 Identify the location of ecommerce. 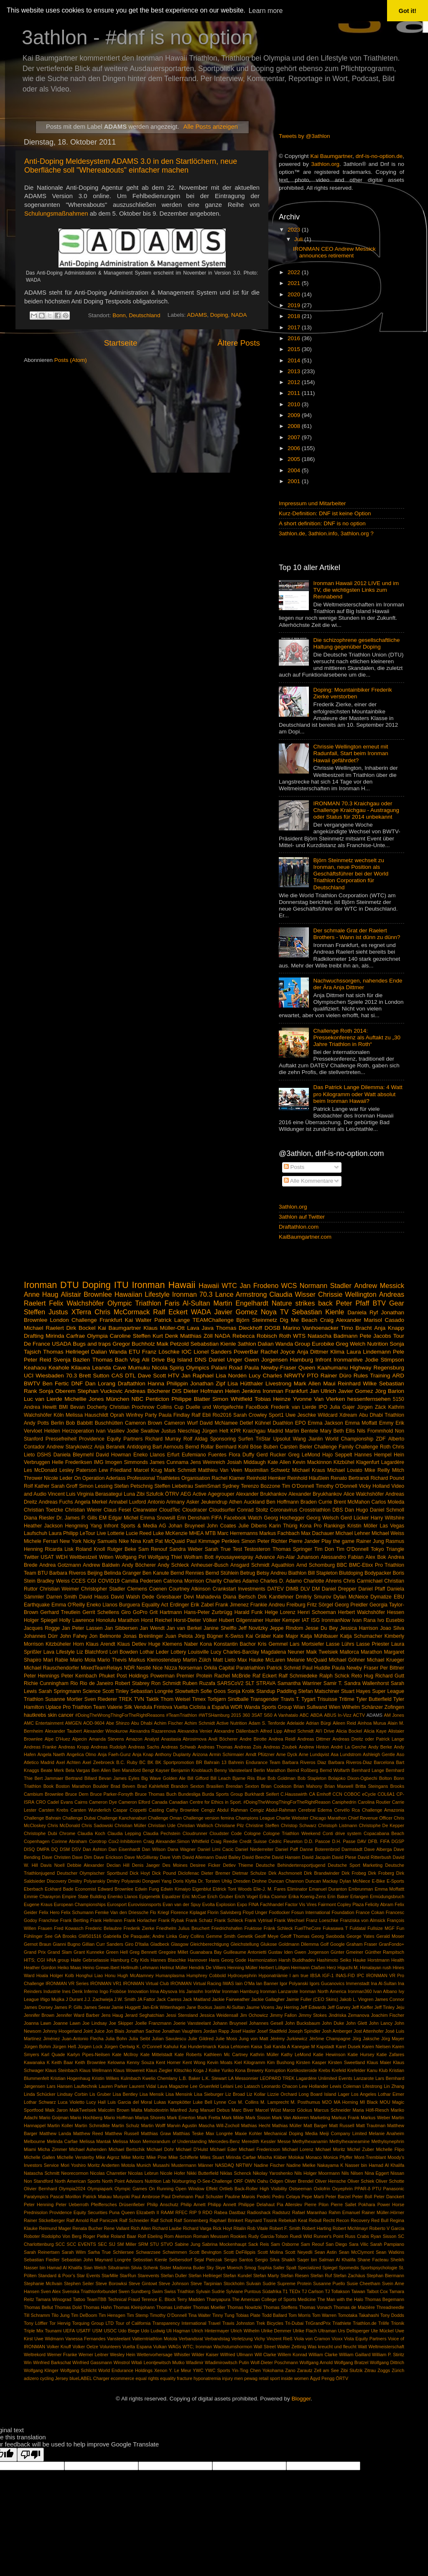
(122, 2378).